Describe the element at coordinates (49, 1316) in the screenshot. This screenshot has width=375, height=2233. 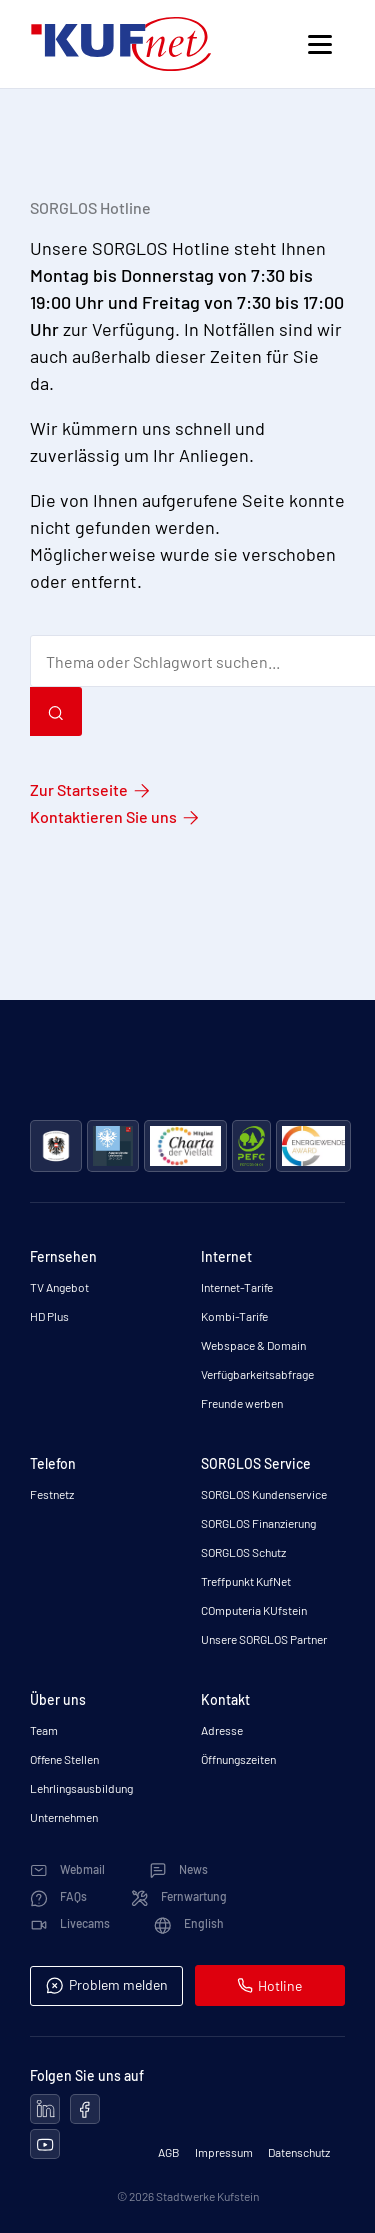
I see `HD Plus` at that location.